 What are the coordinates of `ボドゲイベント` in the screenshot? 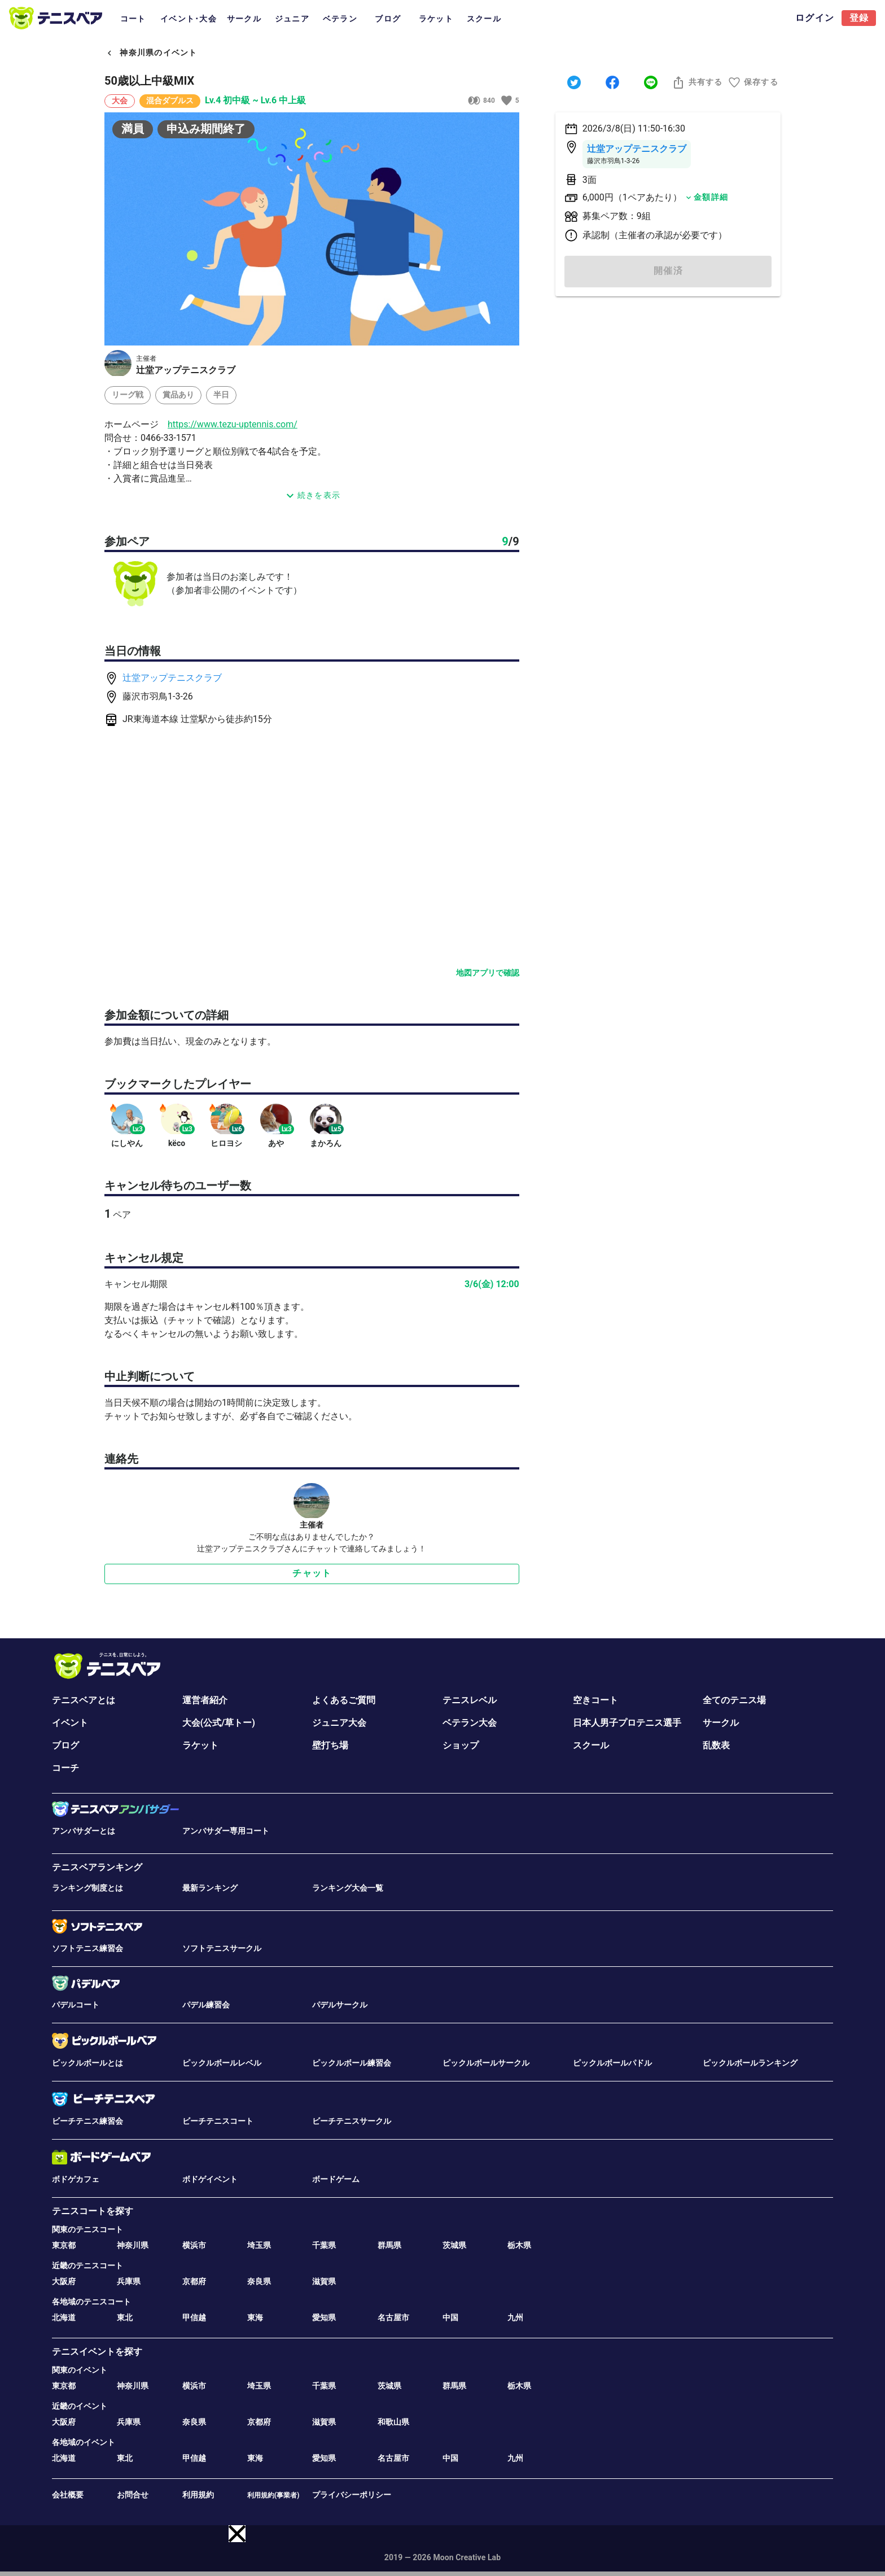 It's located at (210, 2179).